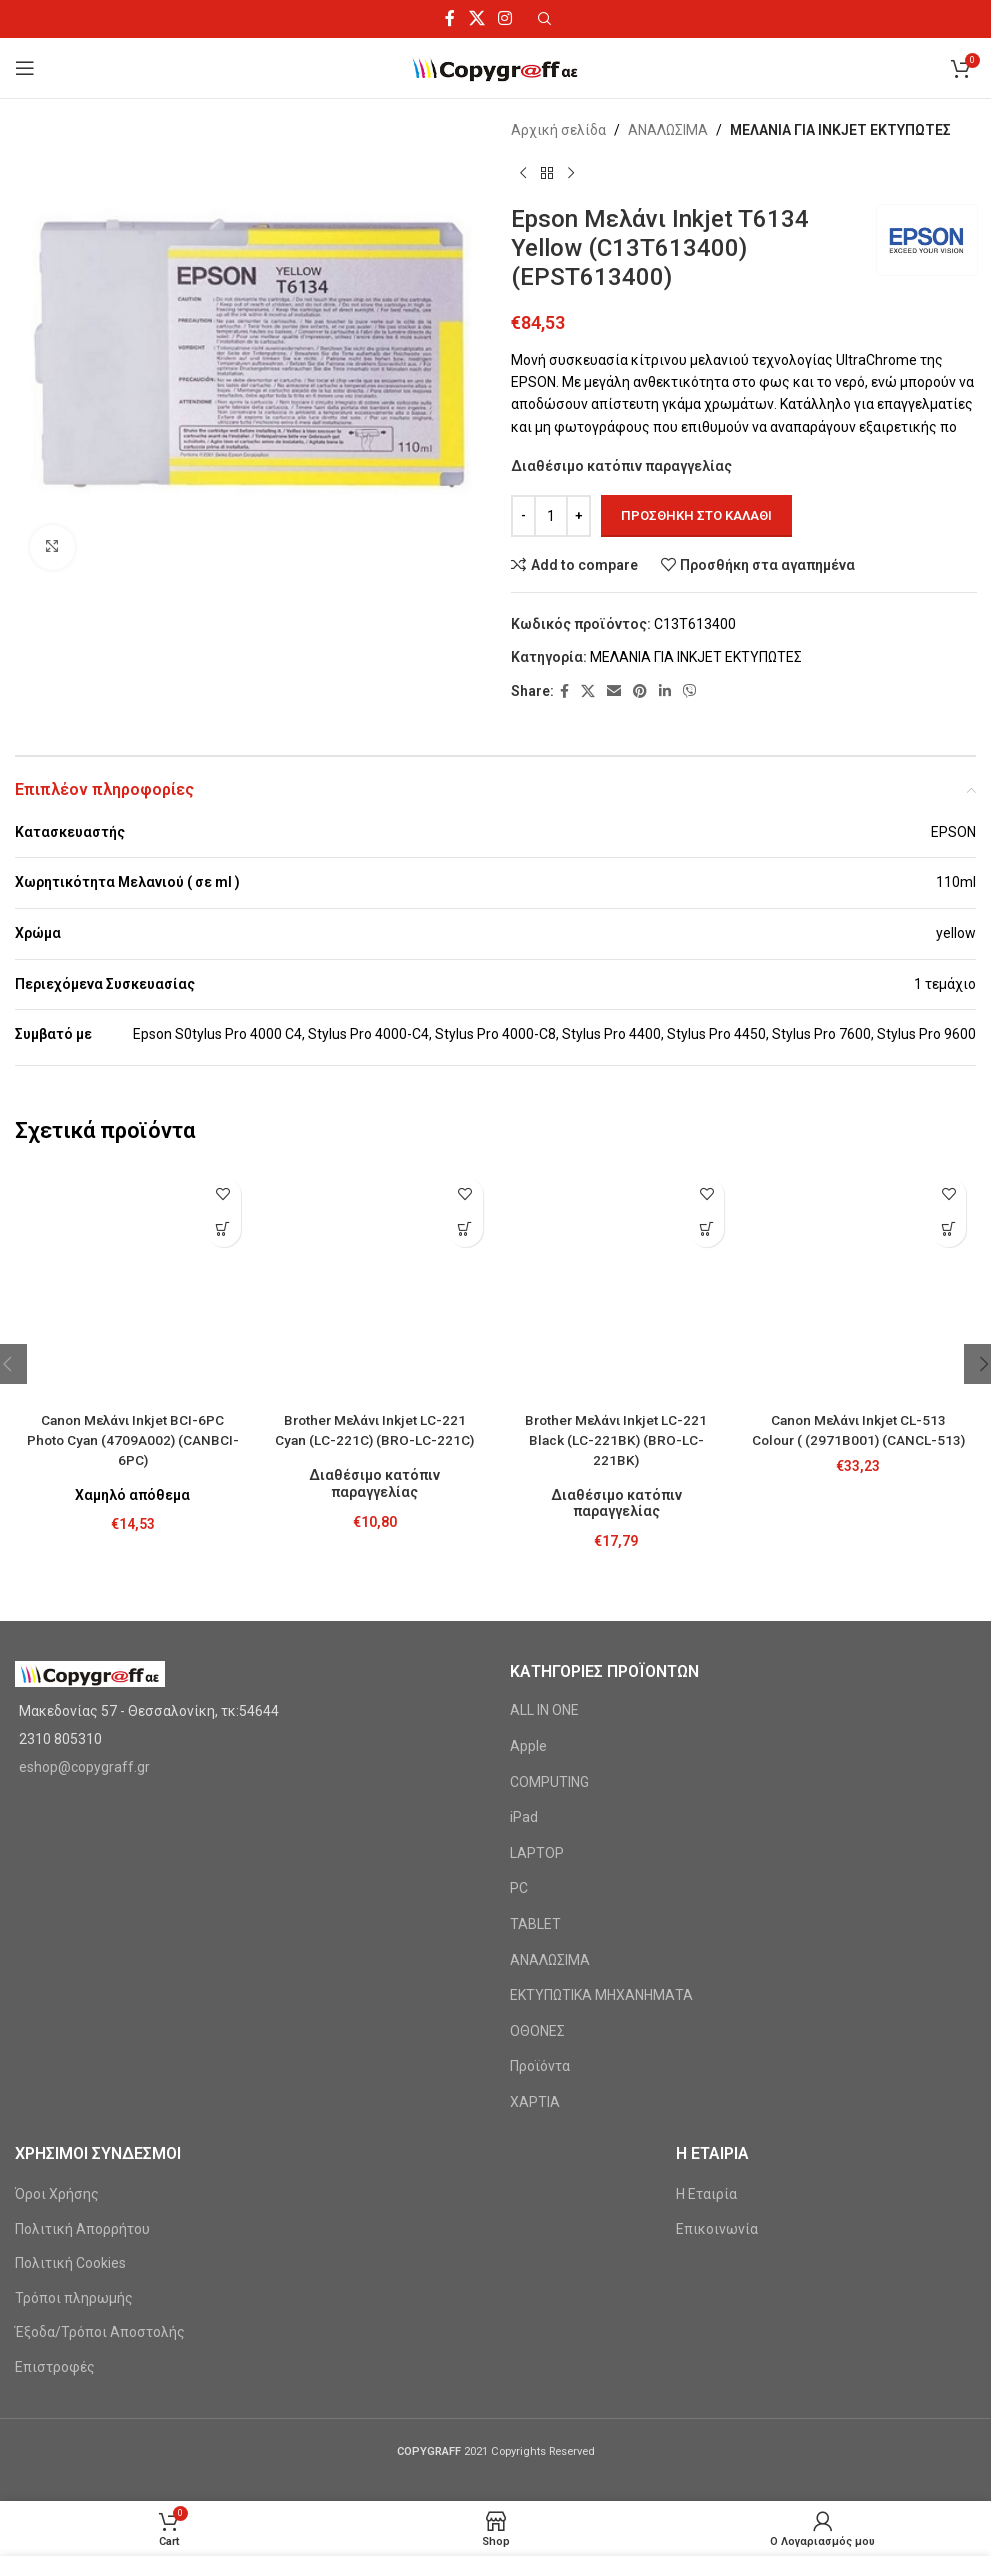  What do you see at coordinates (84, 1573) in the screenshot?
I see `eshop@copygraff.gr` at bounding box center [84, 1573].